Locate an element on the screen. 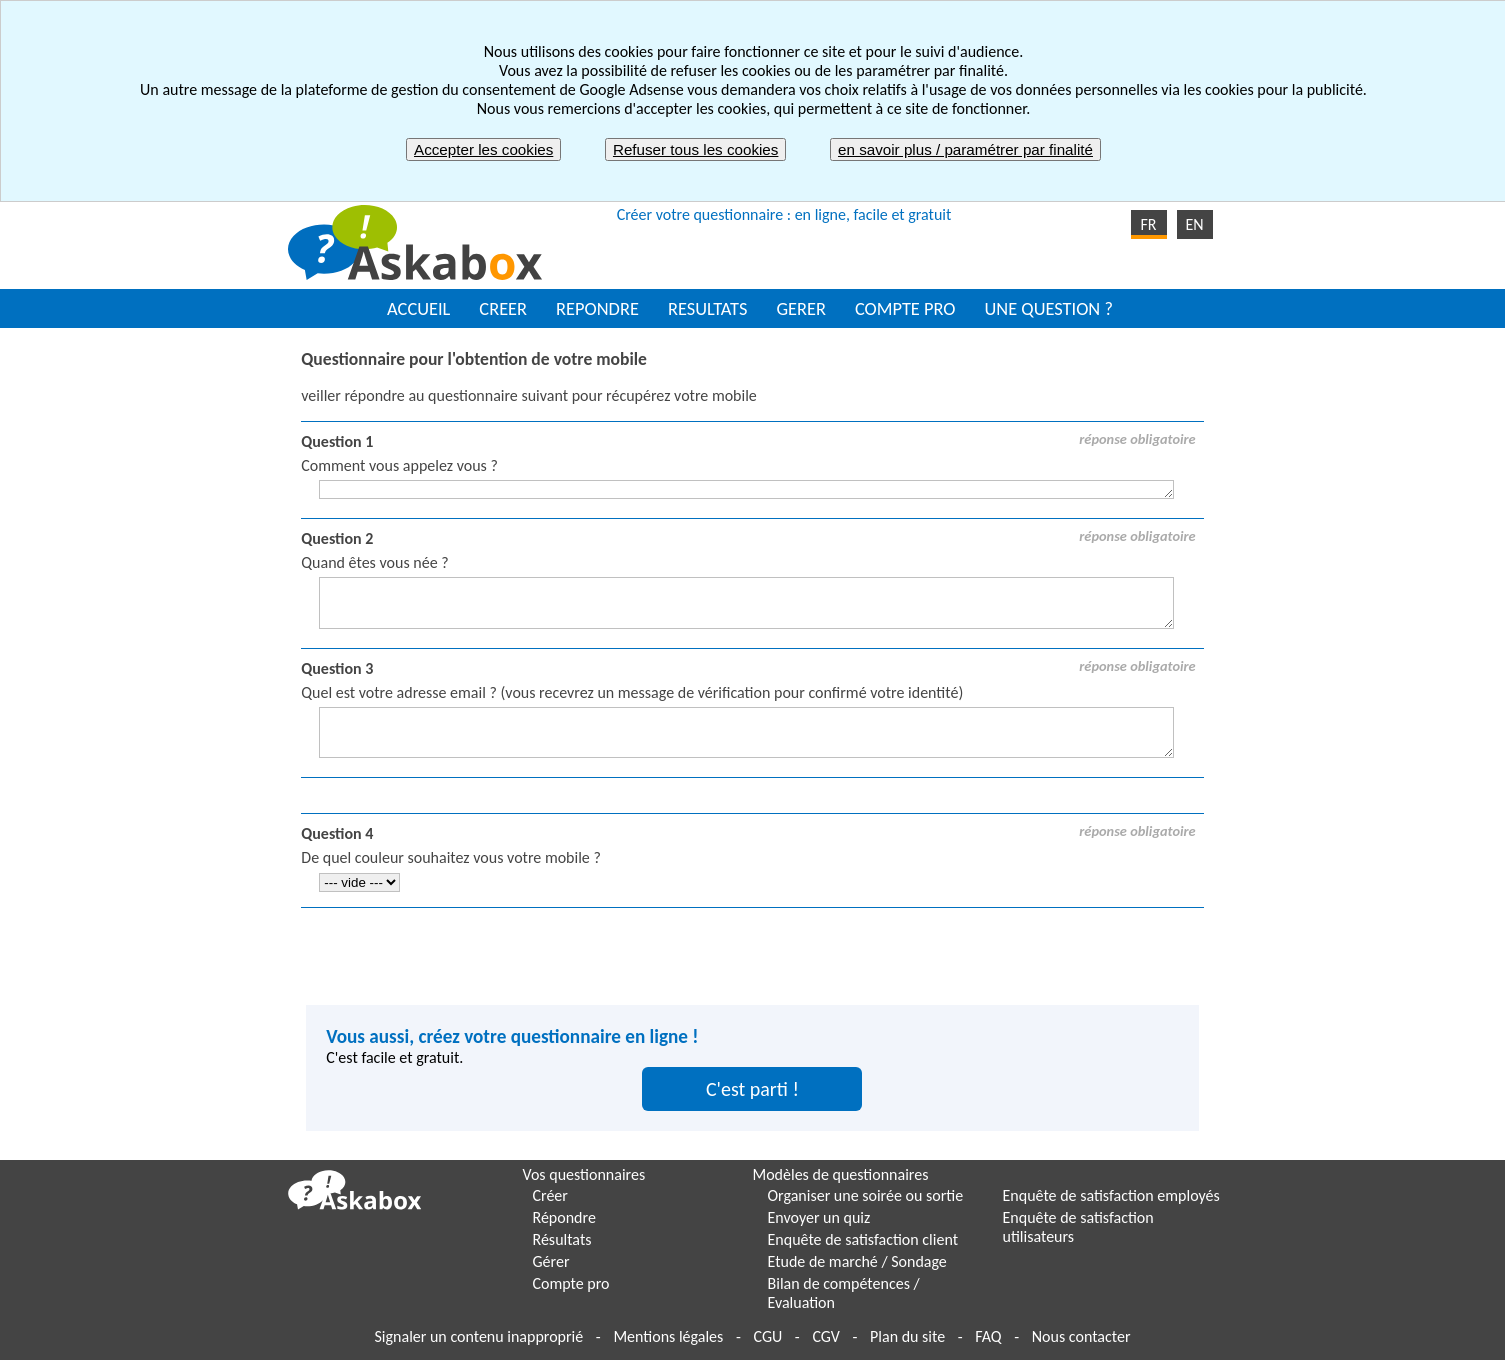 This screenshot has height=1360, width=1505. Envoyer un quiz is located at coordinates (819, 1217).